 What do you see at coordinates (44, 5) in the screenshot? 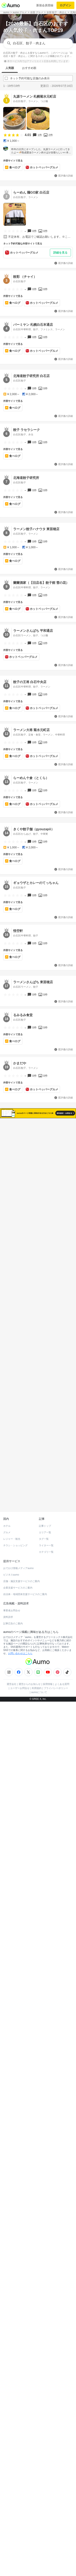
I see `新規会員登録` at bounding box center [44, 5].